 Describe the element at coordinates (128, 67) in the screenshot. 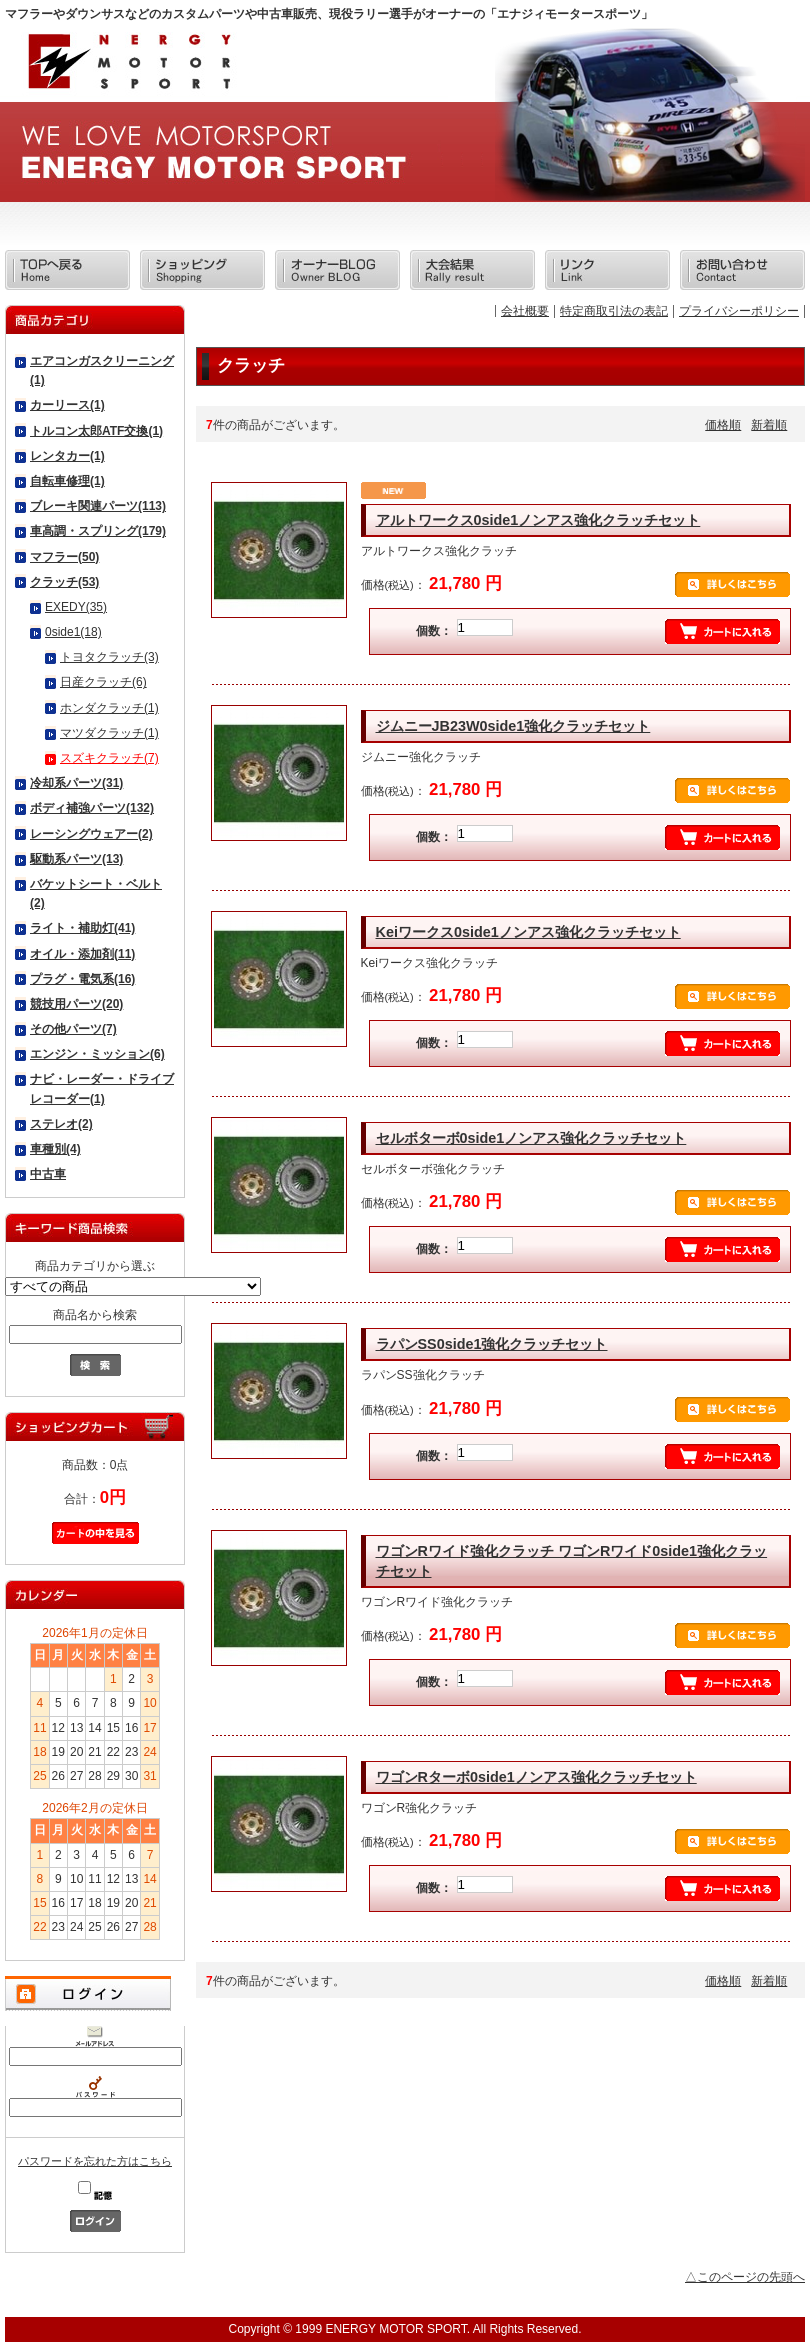

I see `エナジィモータースポーツ/商品一覧ページ` at that location.